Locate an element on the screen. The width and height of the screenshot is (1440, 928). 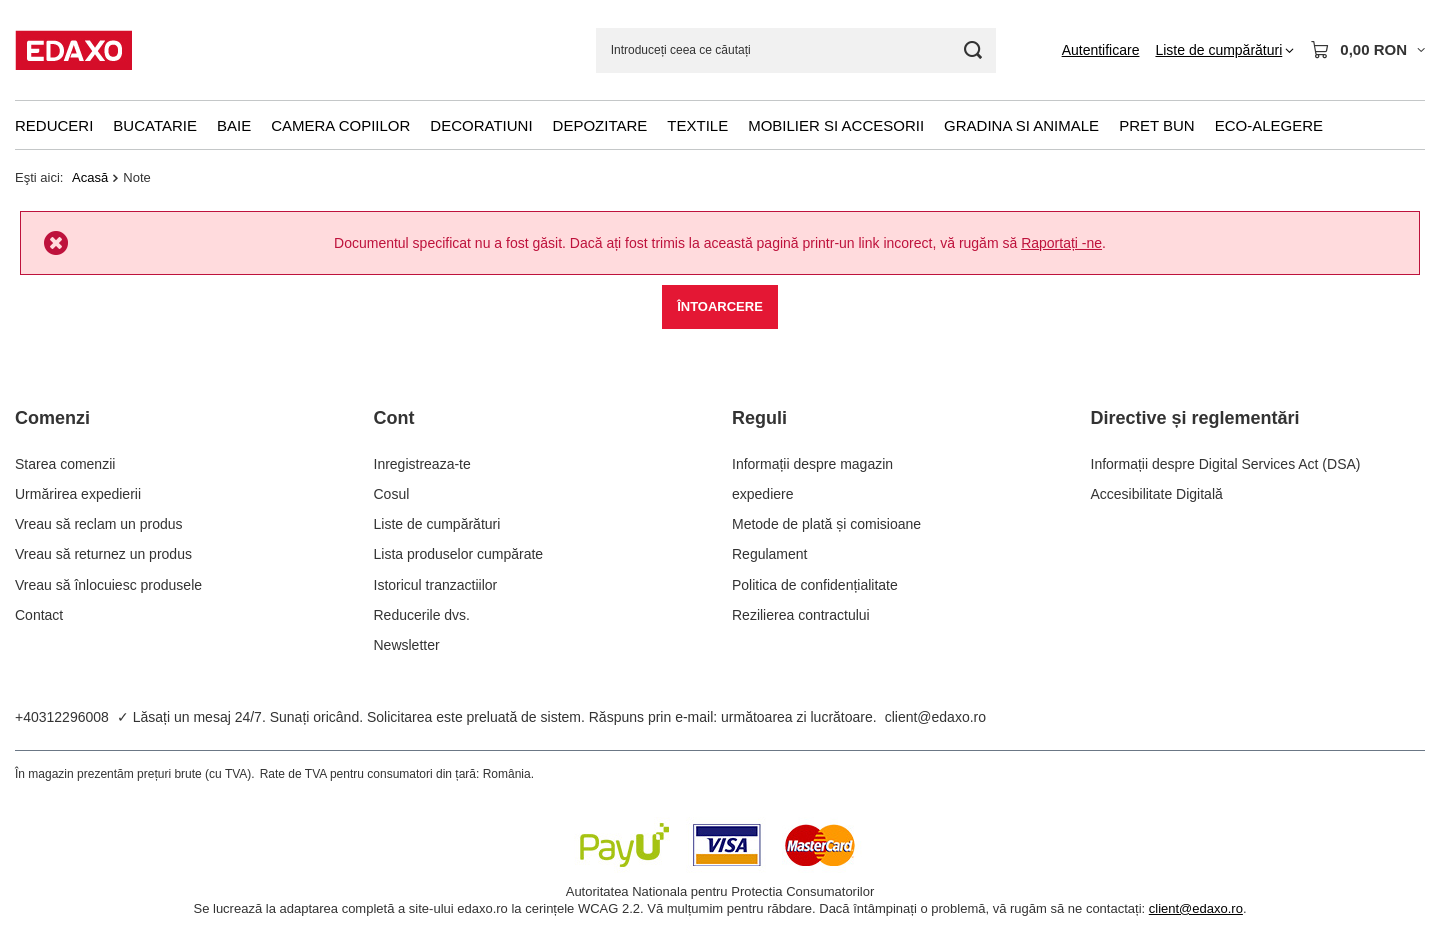
Pret bun is located at coordinates (1157, 125).